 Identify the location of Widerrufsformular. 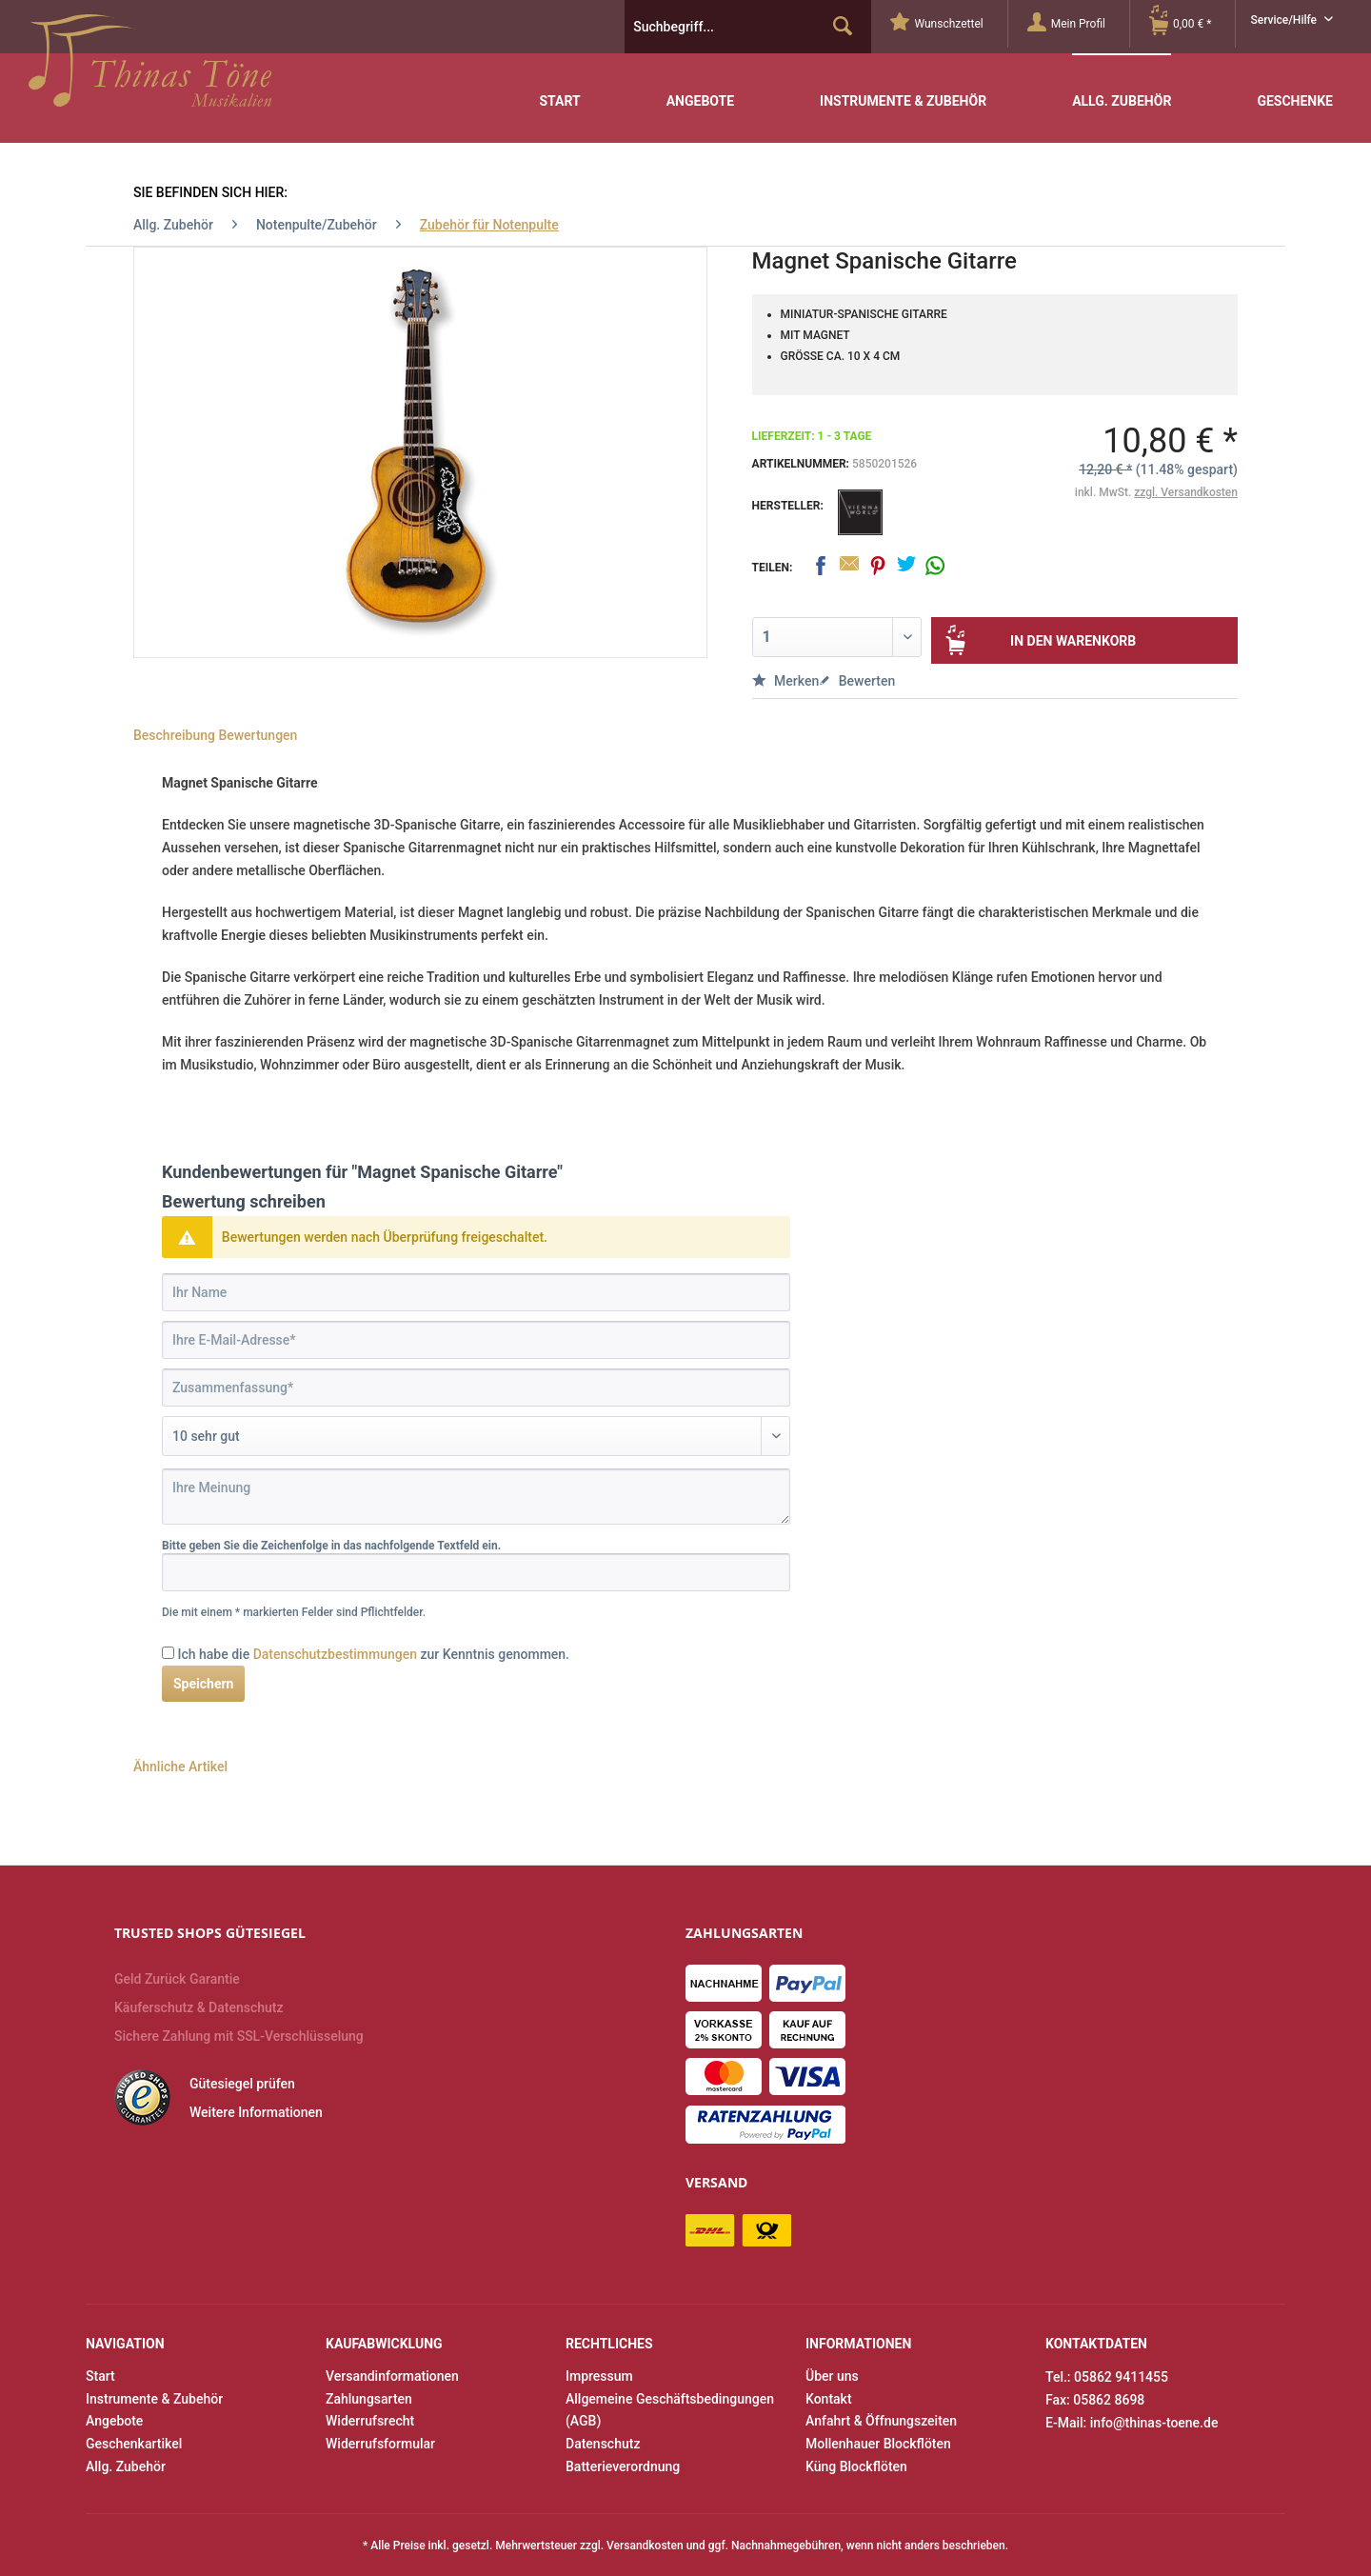
(380, 2443).